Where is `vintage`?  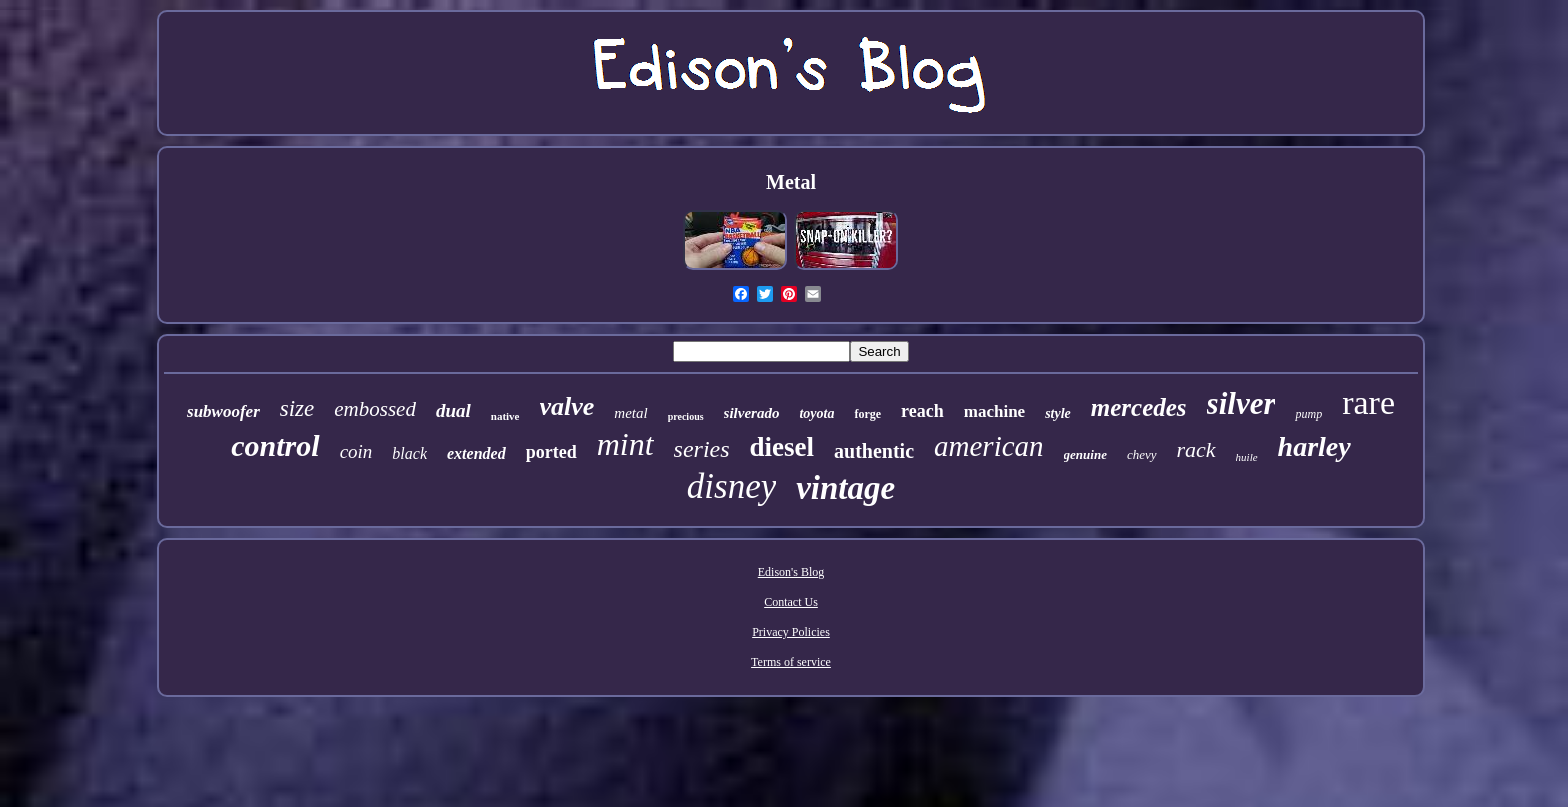 vintage is located at coordinates (845, 488).